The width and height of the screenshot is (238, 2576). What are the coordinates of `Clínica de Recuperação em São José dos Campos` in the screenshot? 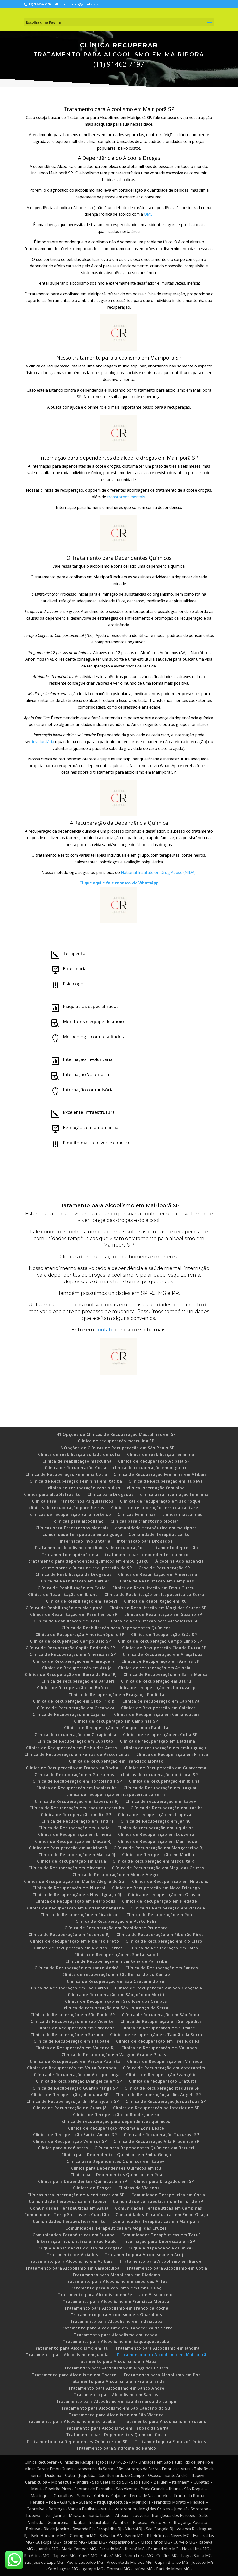 It's located at (116, 2001).